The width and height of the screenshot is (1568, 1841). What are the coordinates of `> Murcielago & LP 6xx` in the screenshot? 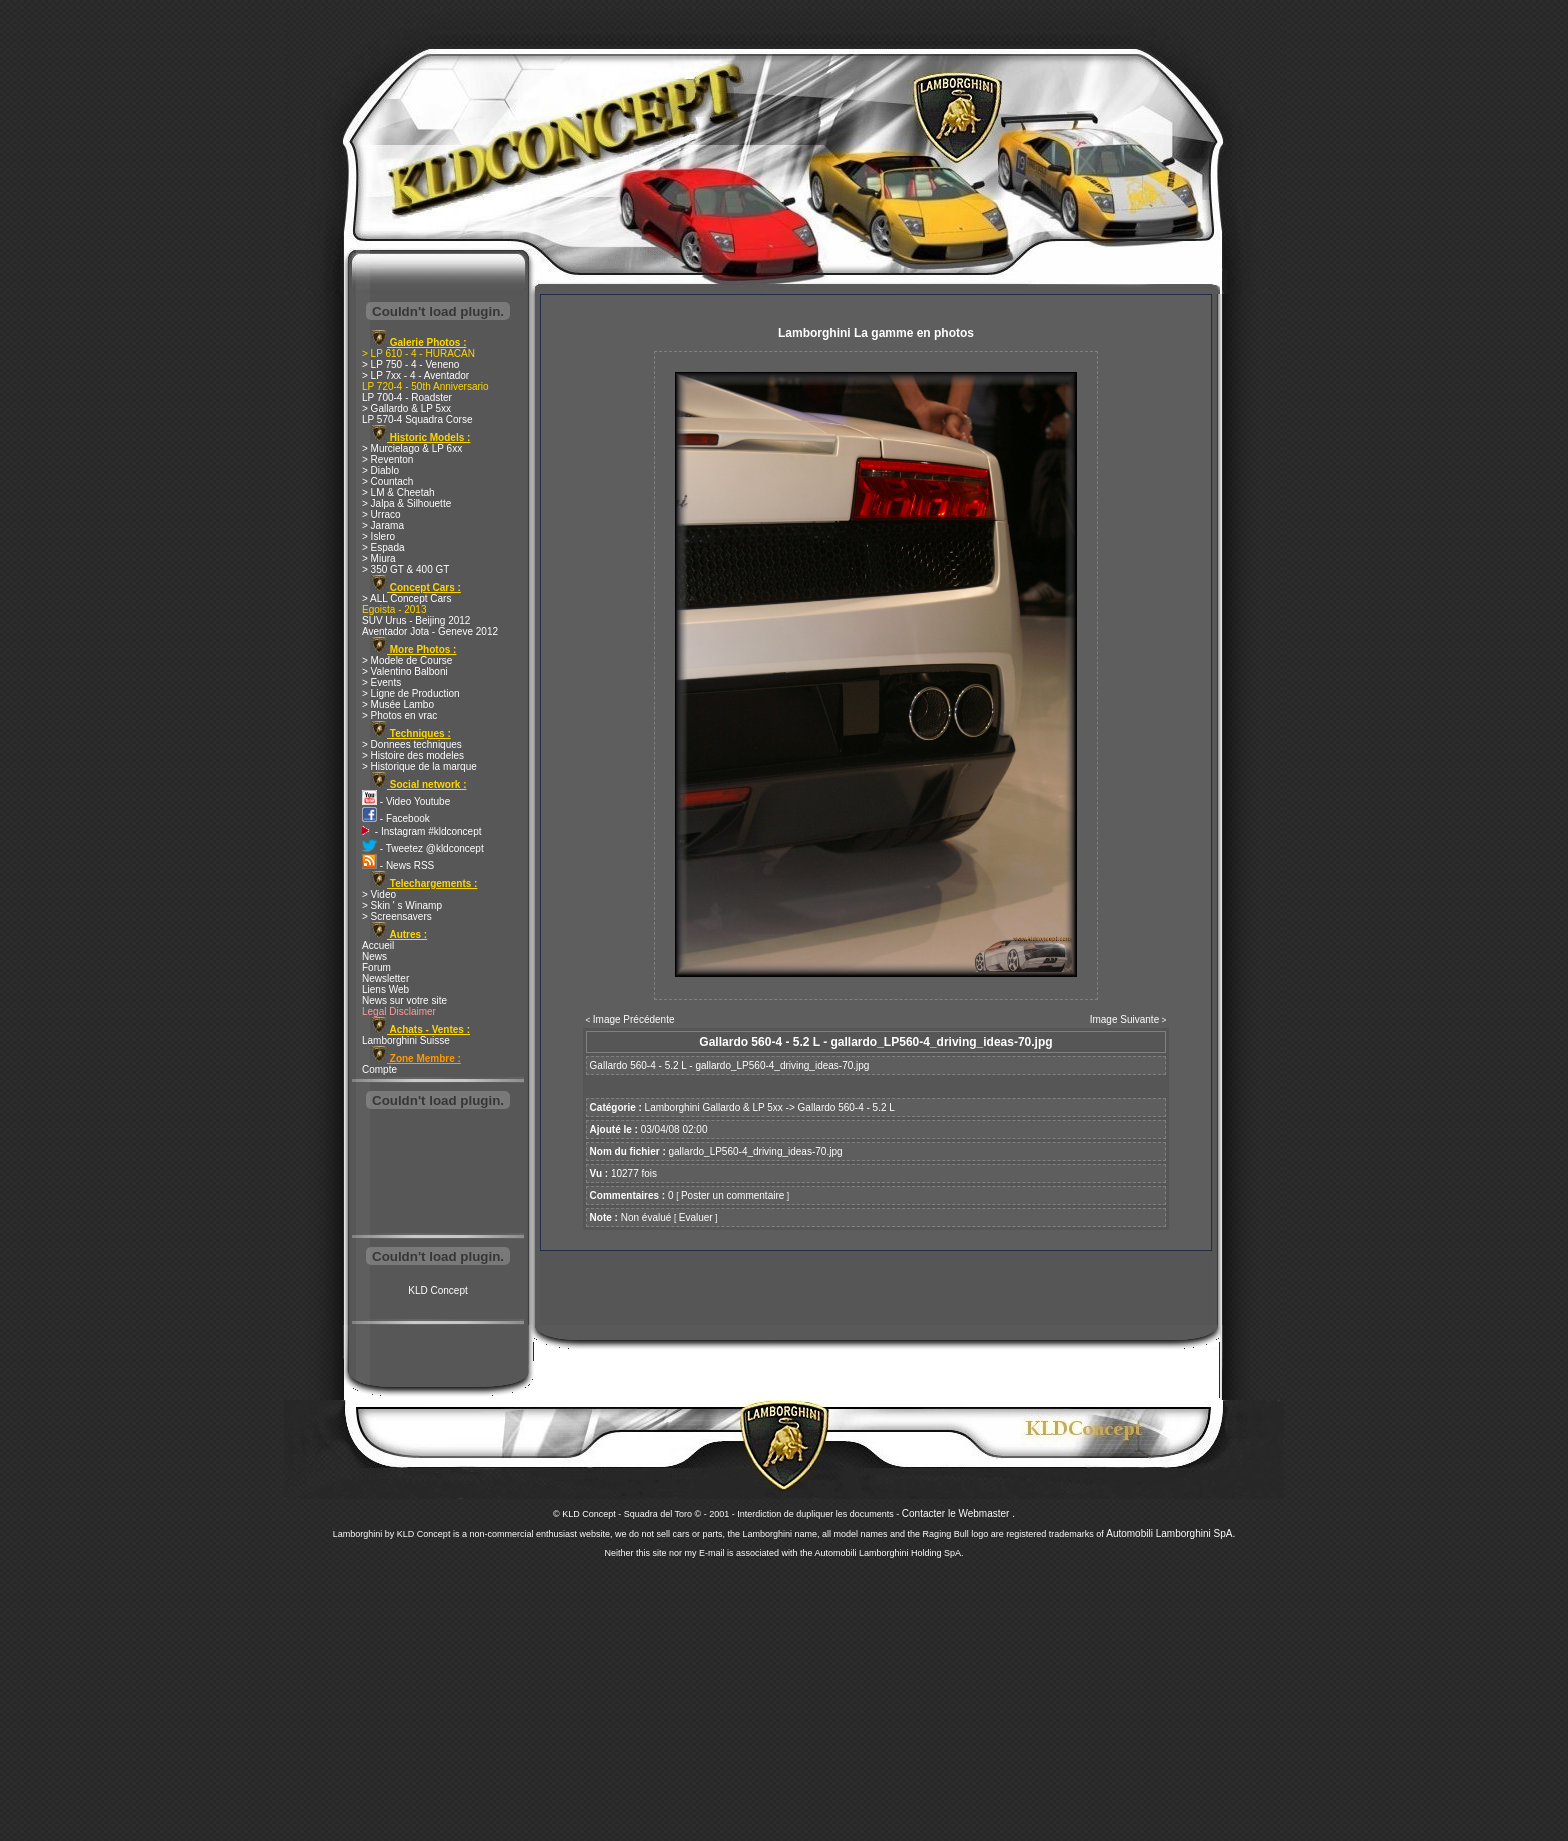 It's located at (412, 448).